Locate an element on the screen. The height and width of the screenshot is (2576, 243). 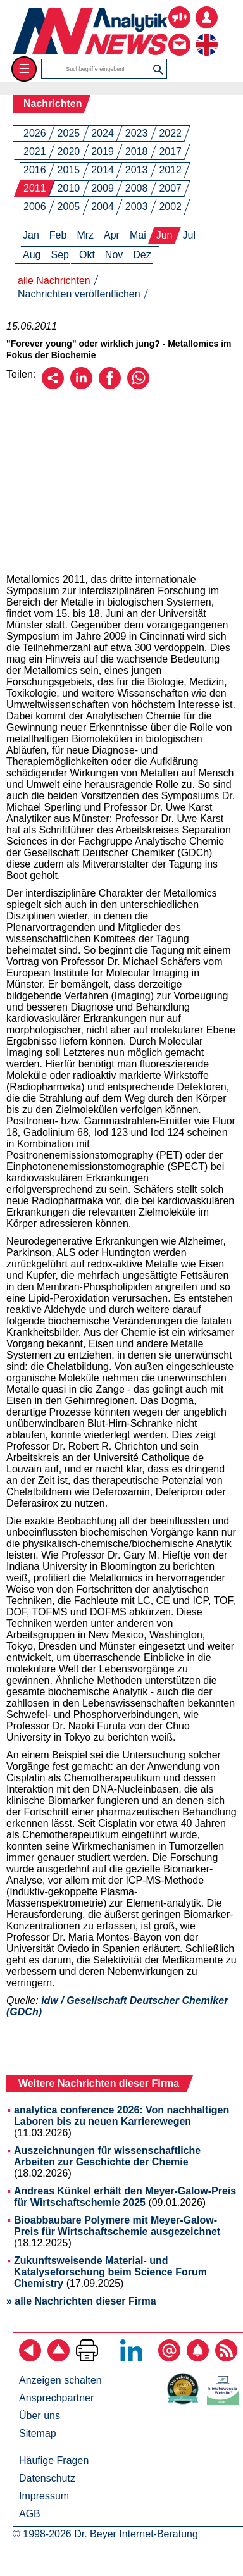
Jan is located at coordinates (31, 235).